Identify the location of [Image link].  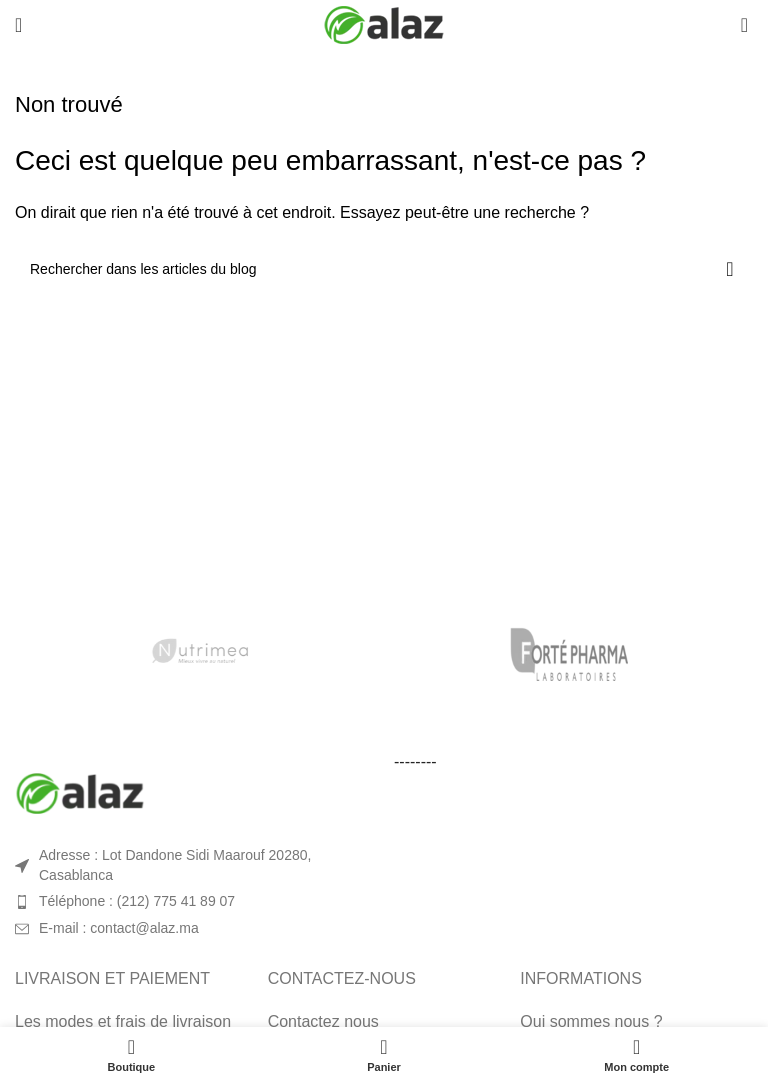
(80, 792).